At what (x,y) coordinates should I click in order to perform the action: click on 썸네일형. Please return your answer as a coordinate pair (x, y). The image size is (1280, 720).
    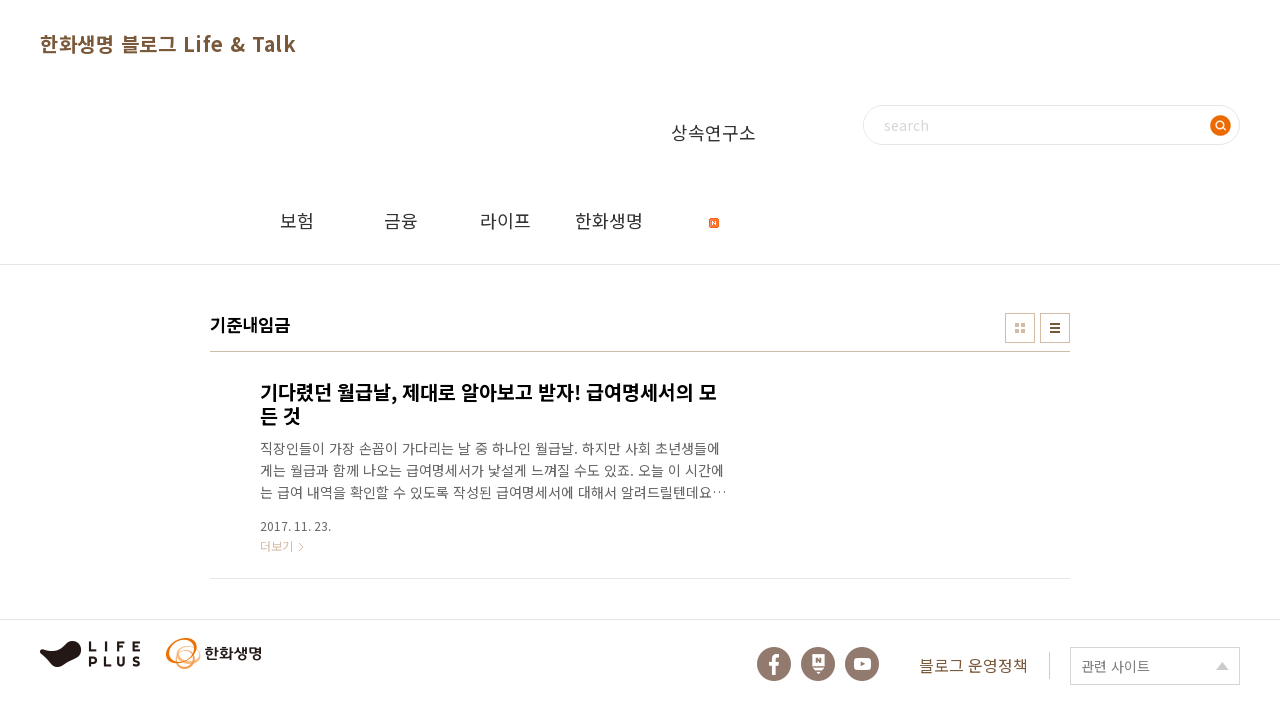
    Looking at the image, I should click on (1020, 328).